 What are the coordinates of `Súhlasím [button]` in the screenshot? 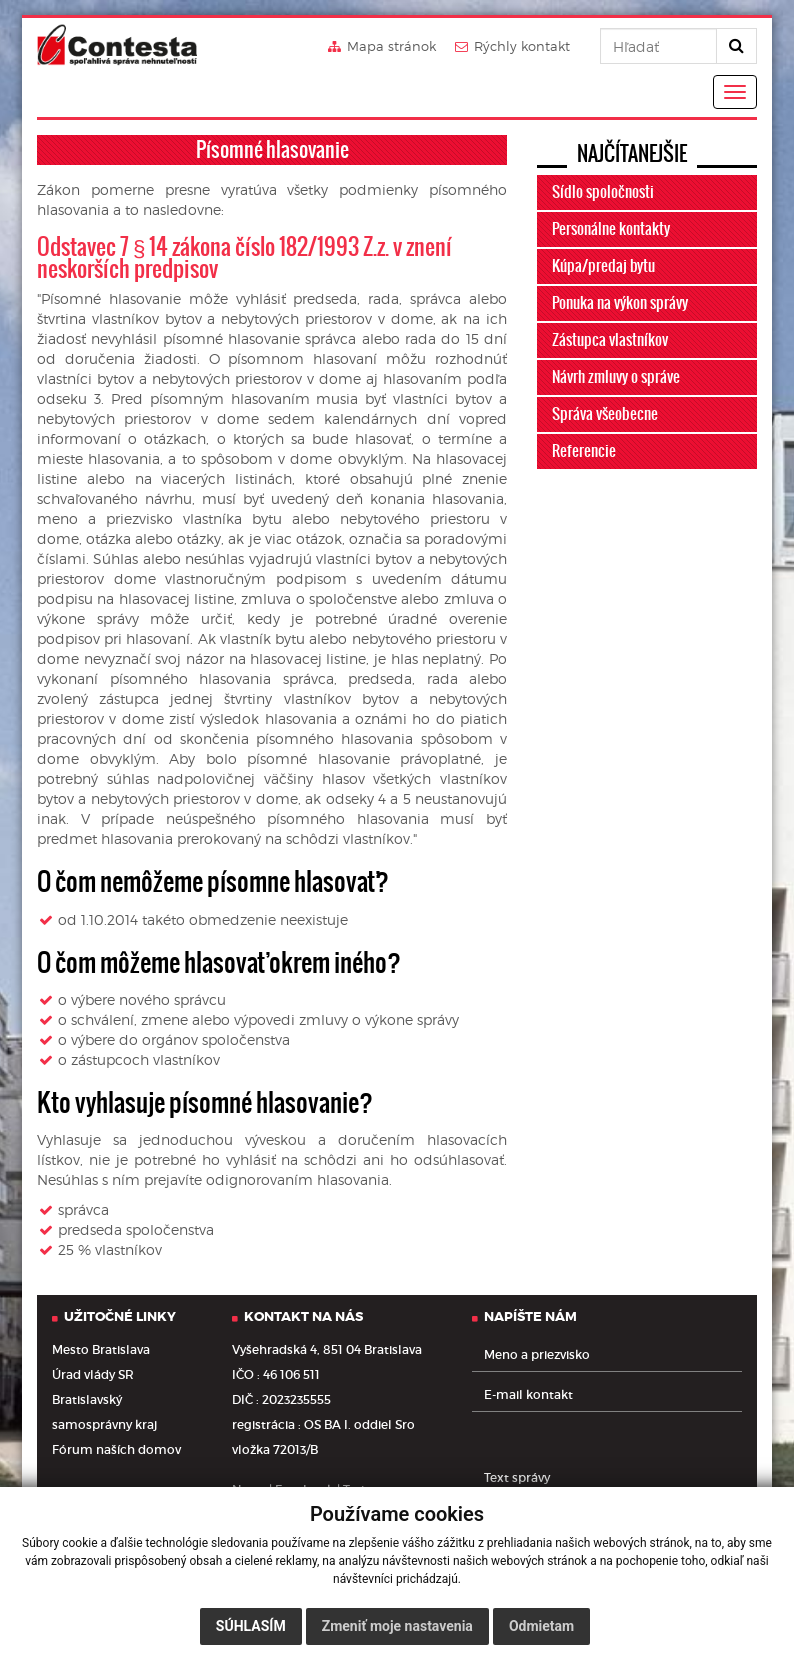 It's located at (251, 1626).